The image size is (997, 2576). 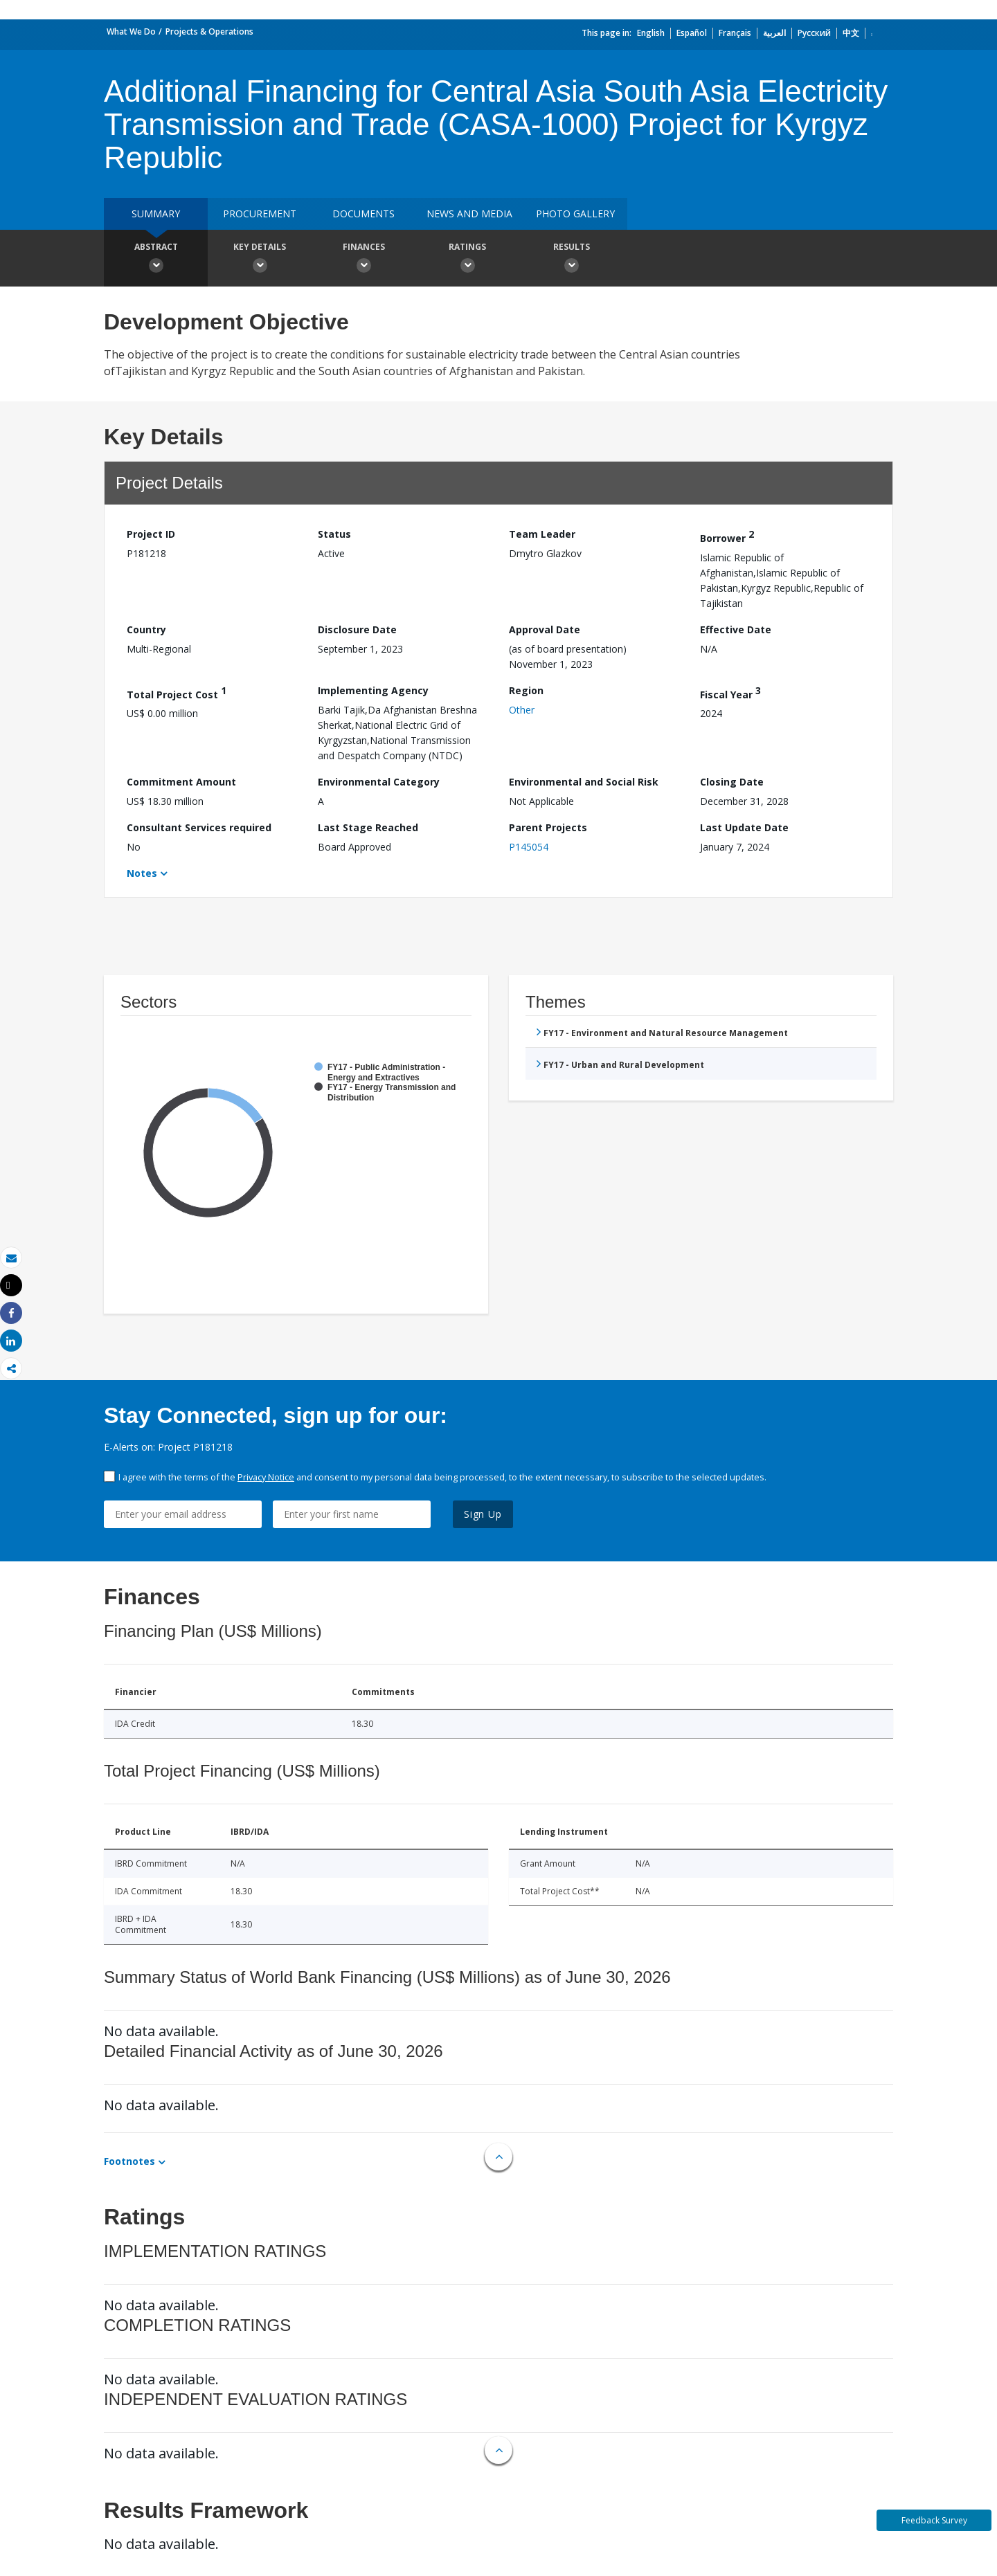 I want to click on Approval Date, so click(x=544, y=629).